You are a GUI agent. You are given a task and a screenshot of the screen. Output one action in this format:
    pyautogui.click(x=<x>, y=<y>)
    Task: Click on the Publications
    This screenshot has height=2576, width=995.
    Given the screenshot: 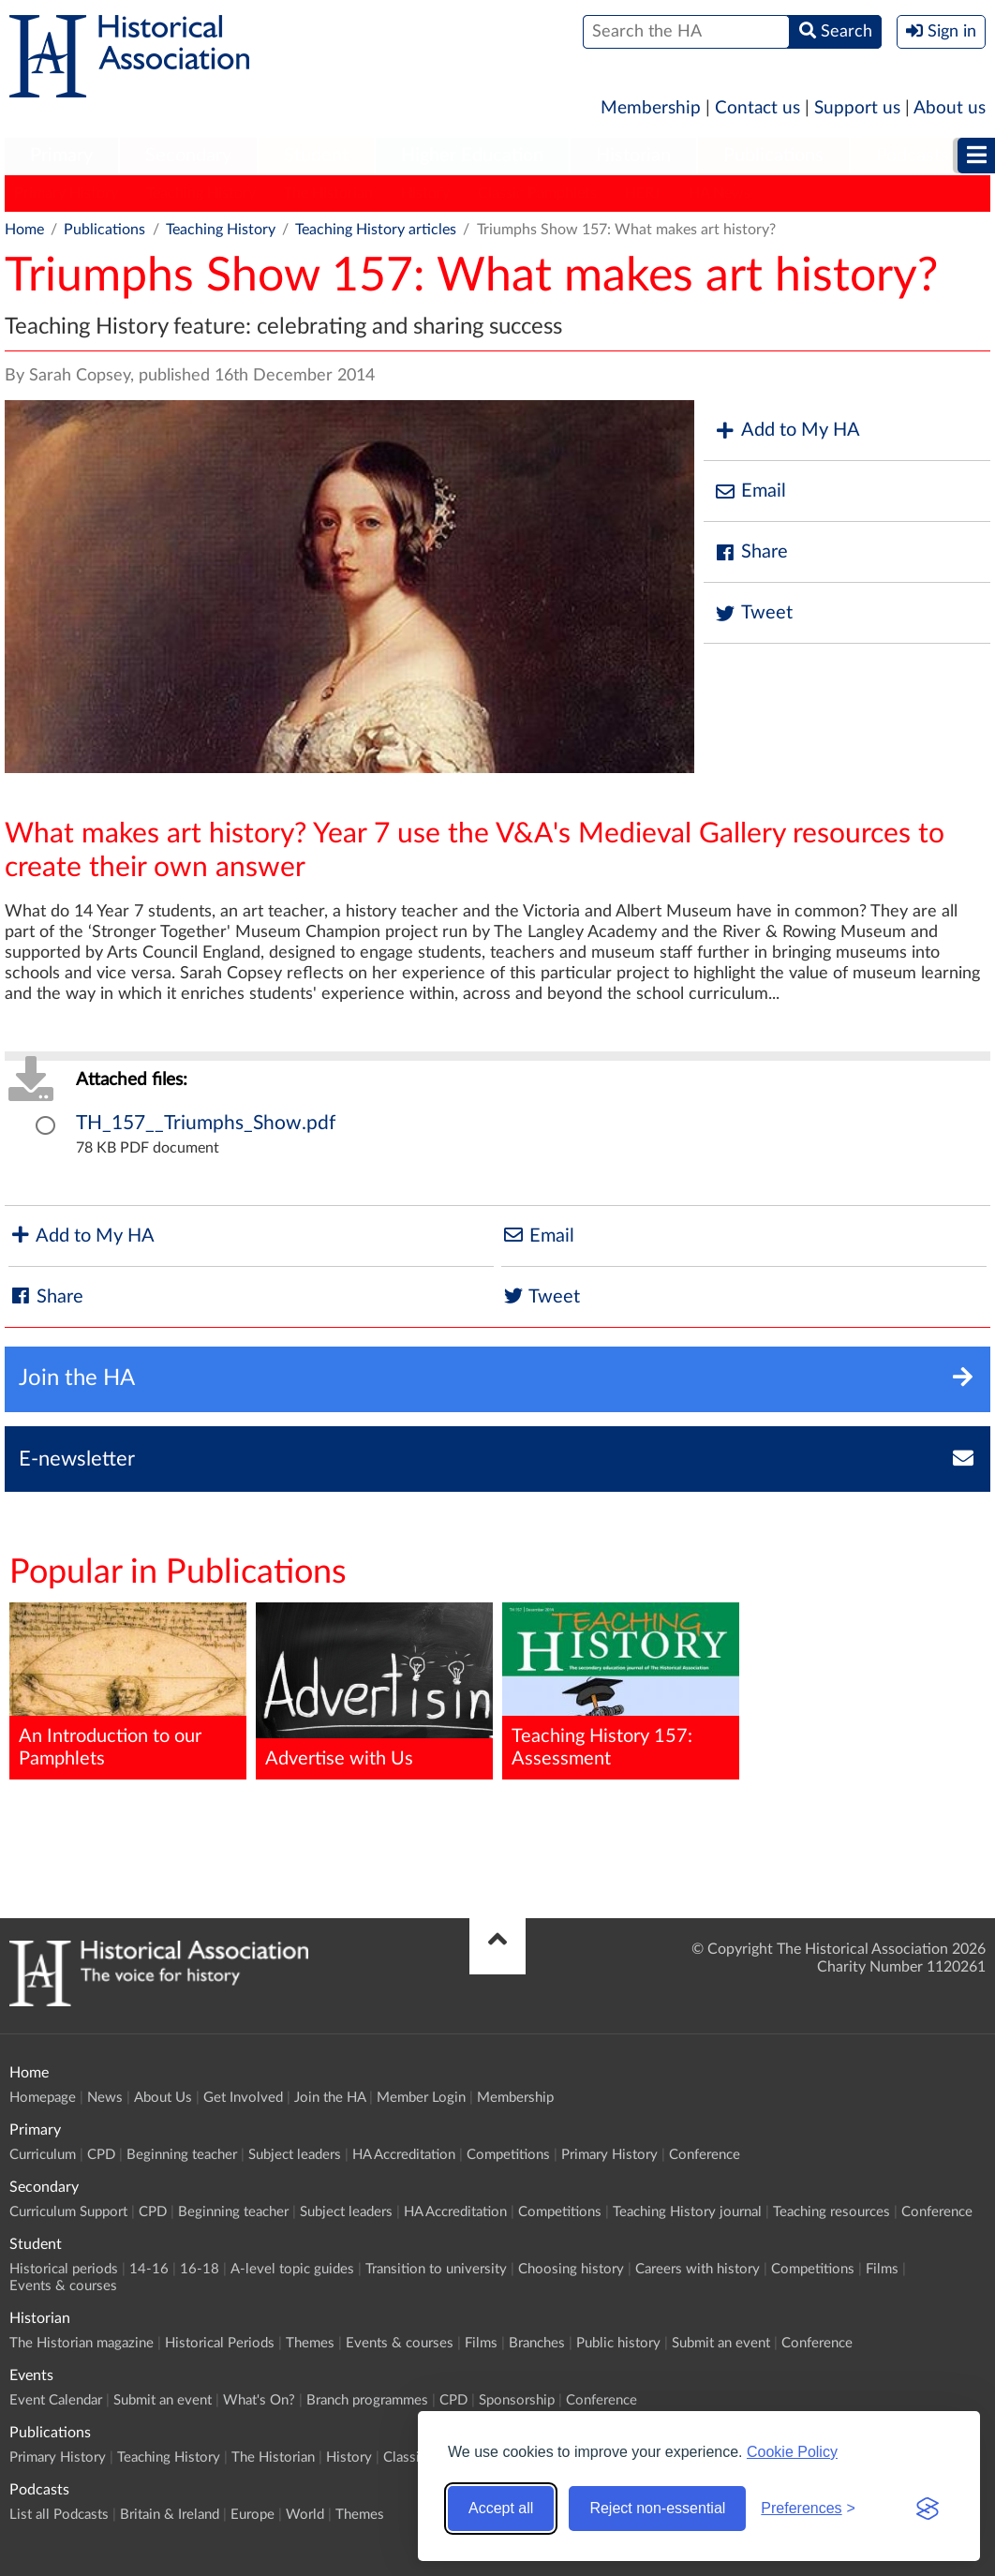 What is the action you would take?
    pyautogui.click(x=773, y=155)
    